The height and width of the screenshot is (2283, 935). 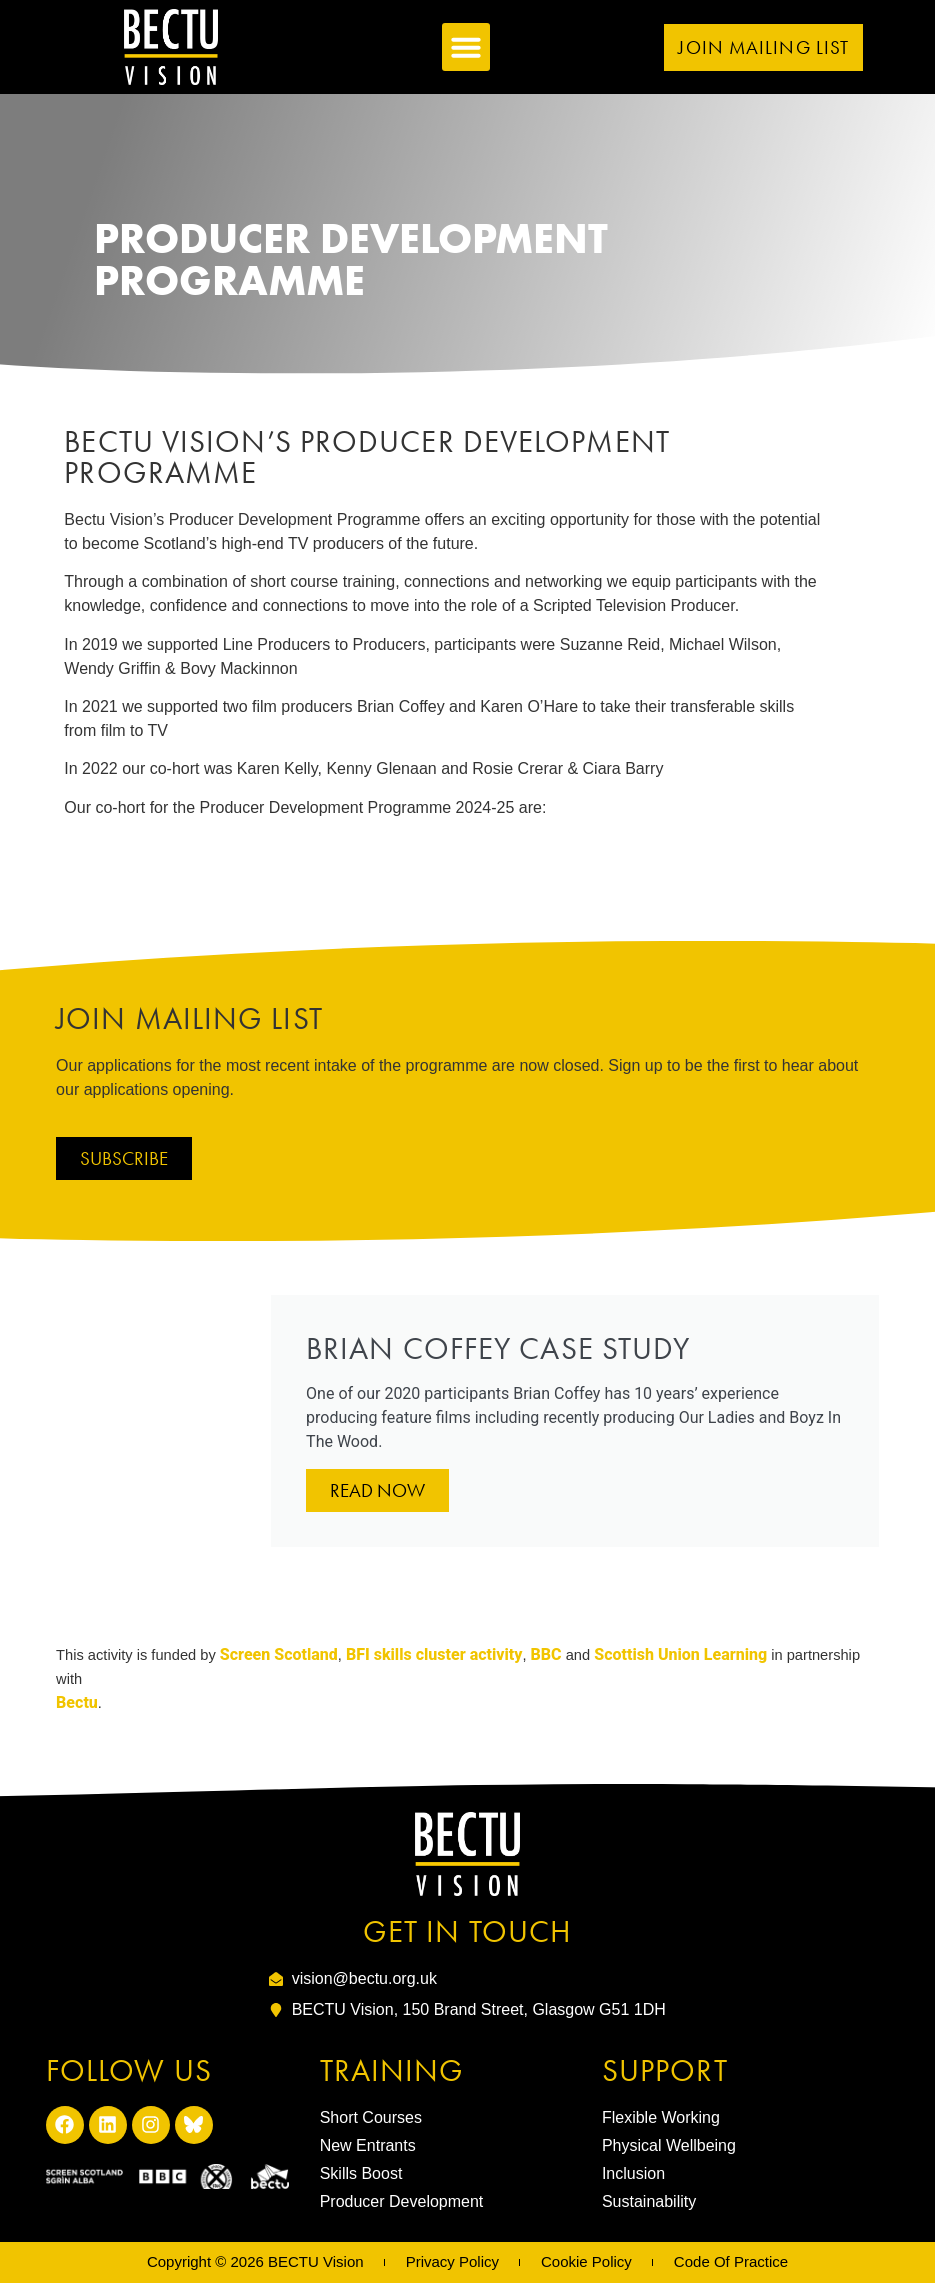 I want to click on Read Now, so click(x=377, y=1490).